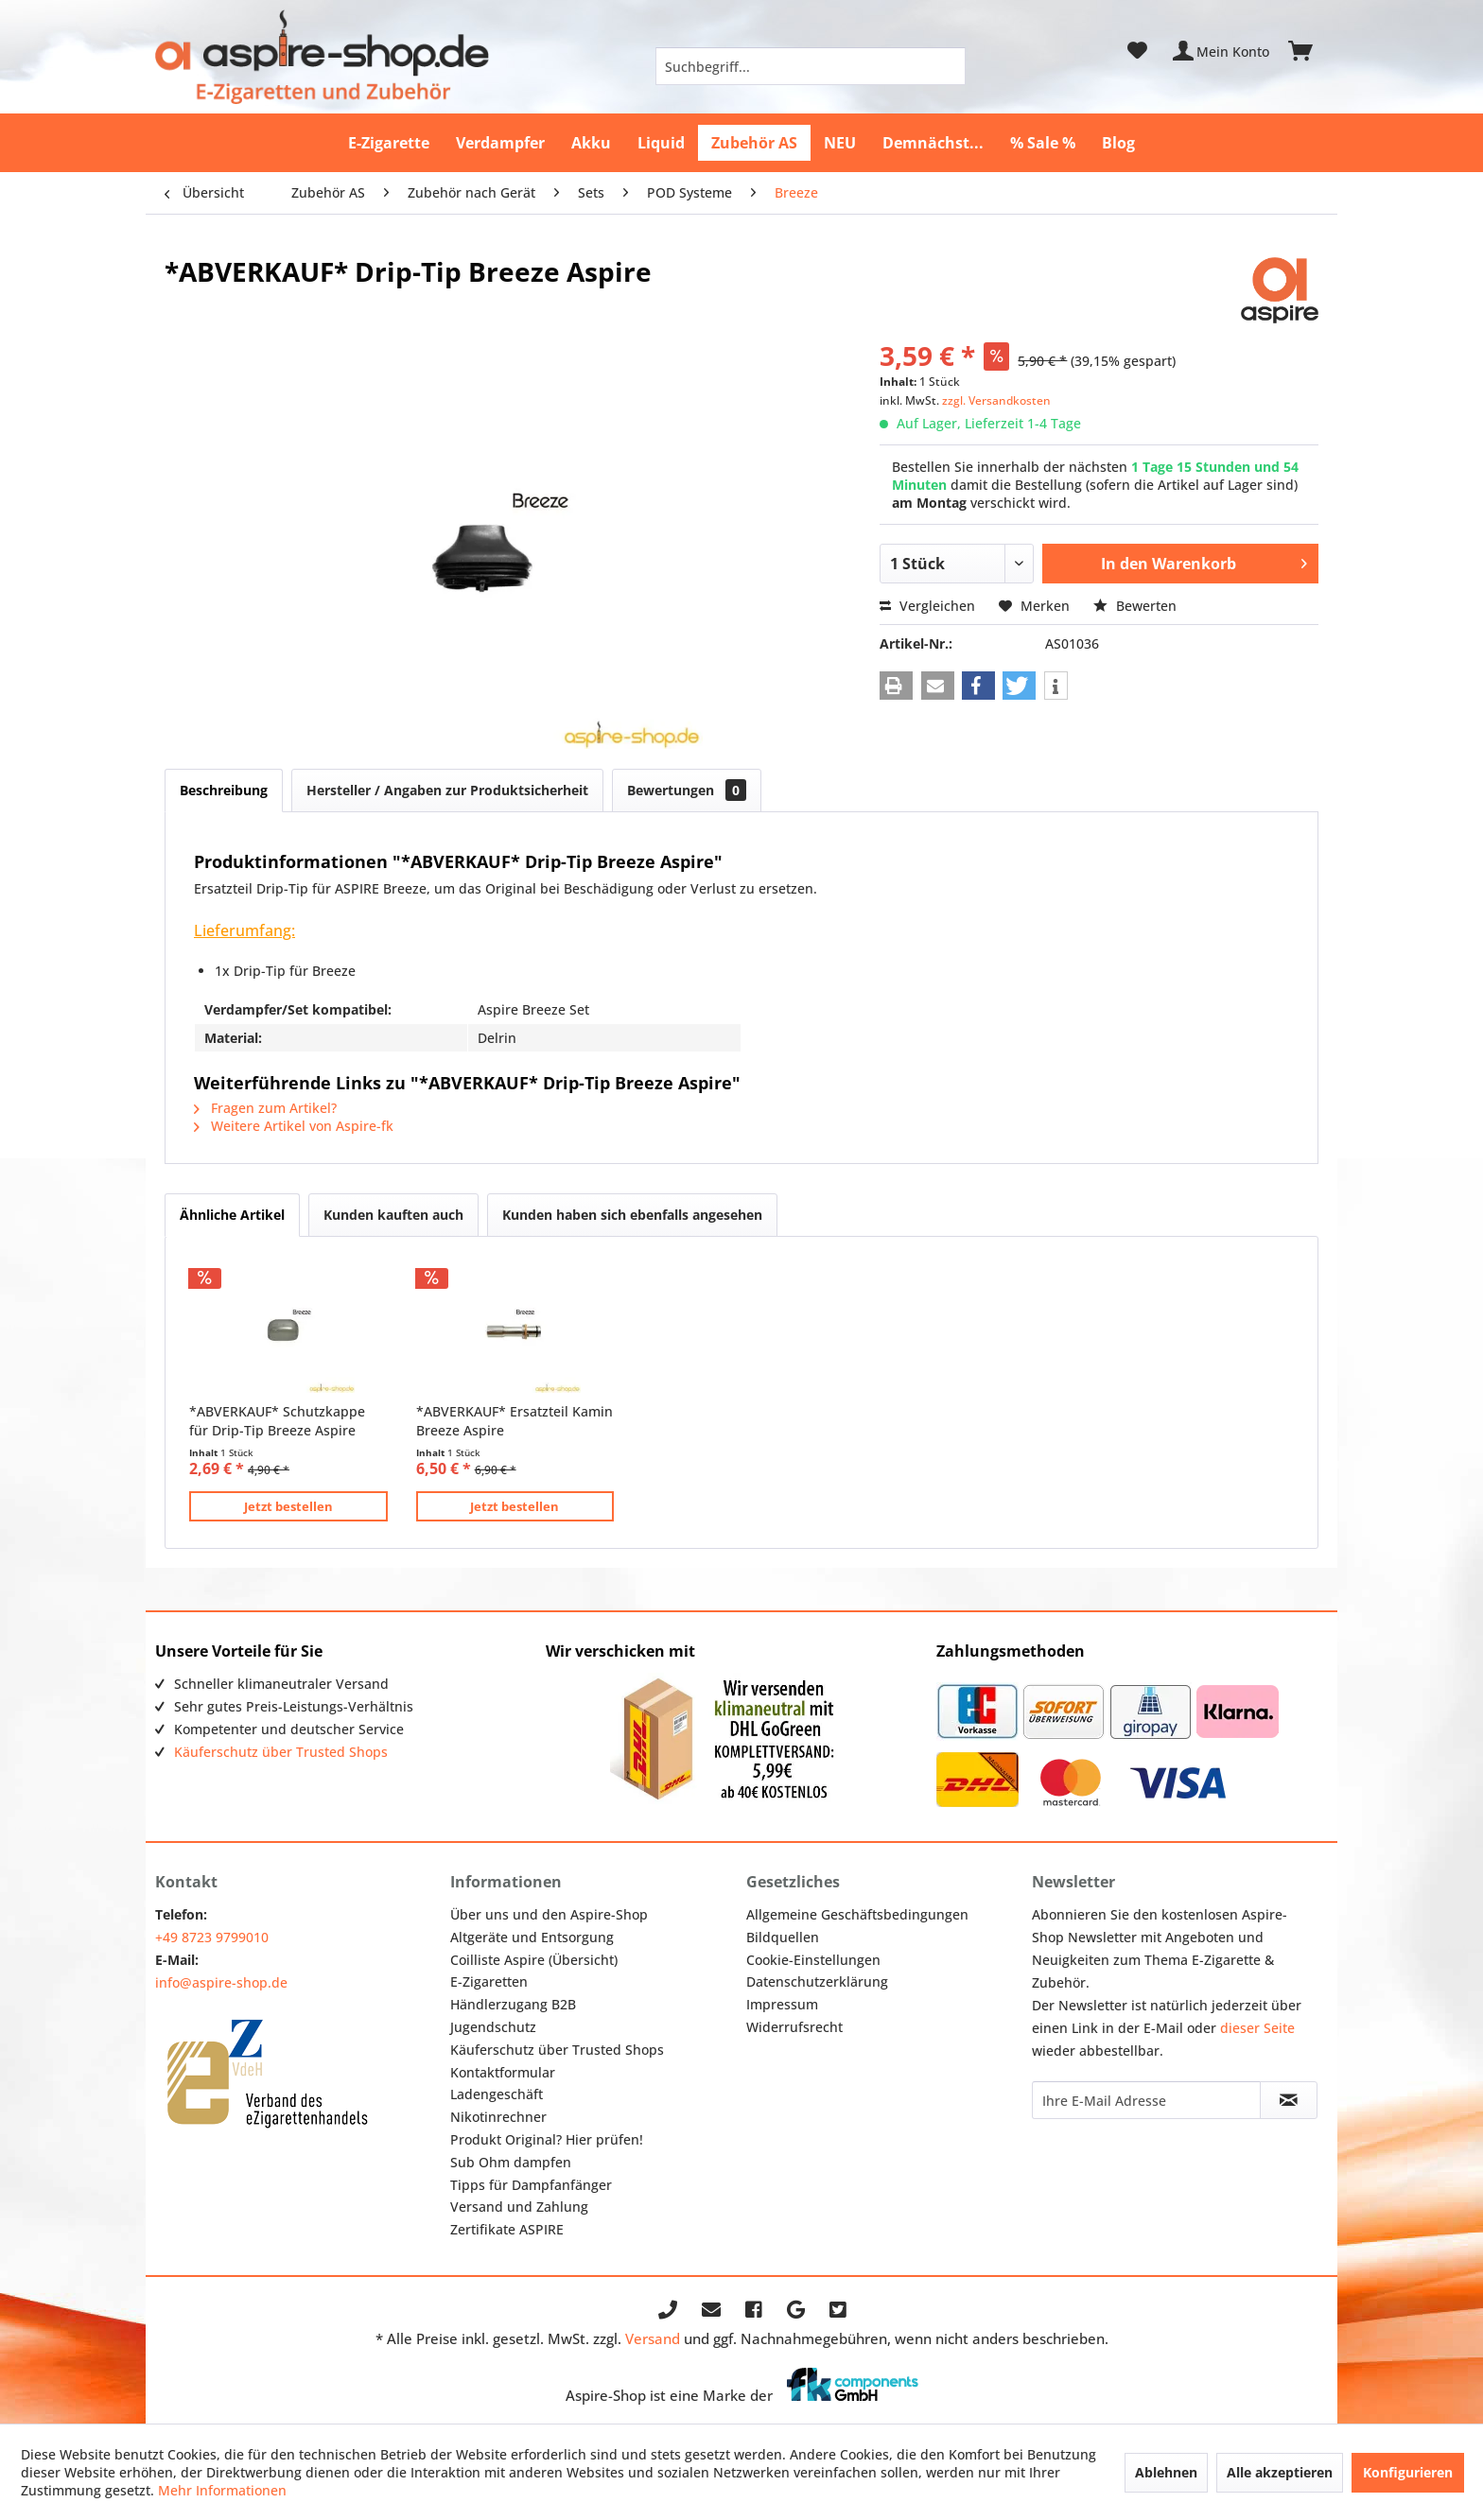 The height and width of the screenshot is (2520, 1483). What do you see at coordinates (1309, 51) in the screenshot?
I see `[Warenkorb]` at bounding box center [1309, 51].